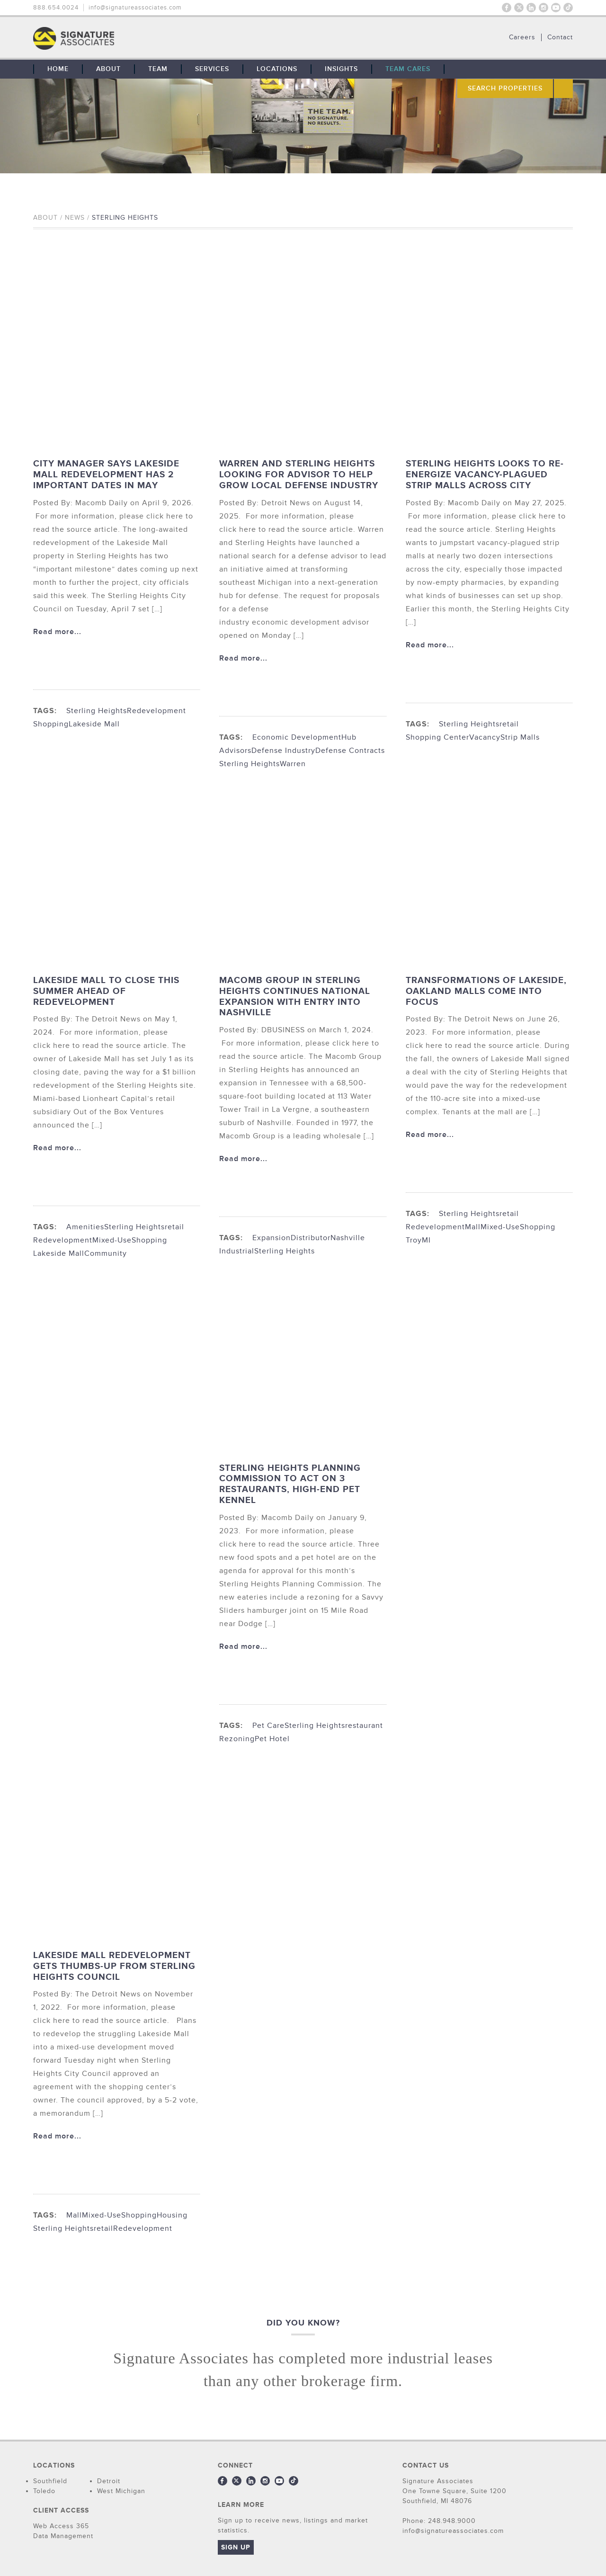 The image size is (606, 2576). What do you see at coordinates (268, 1725) in the screenshot?
I see `Pet Care` at bounding box center [268, 1725].